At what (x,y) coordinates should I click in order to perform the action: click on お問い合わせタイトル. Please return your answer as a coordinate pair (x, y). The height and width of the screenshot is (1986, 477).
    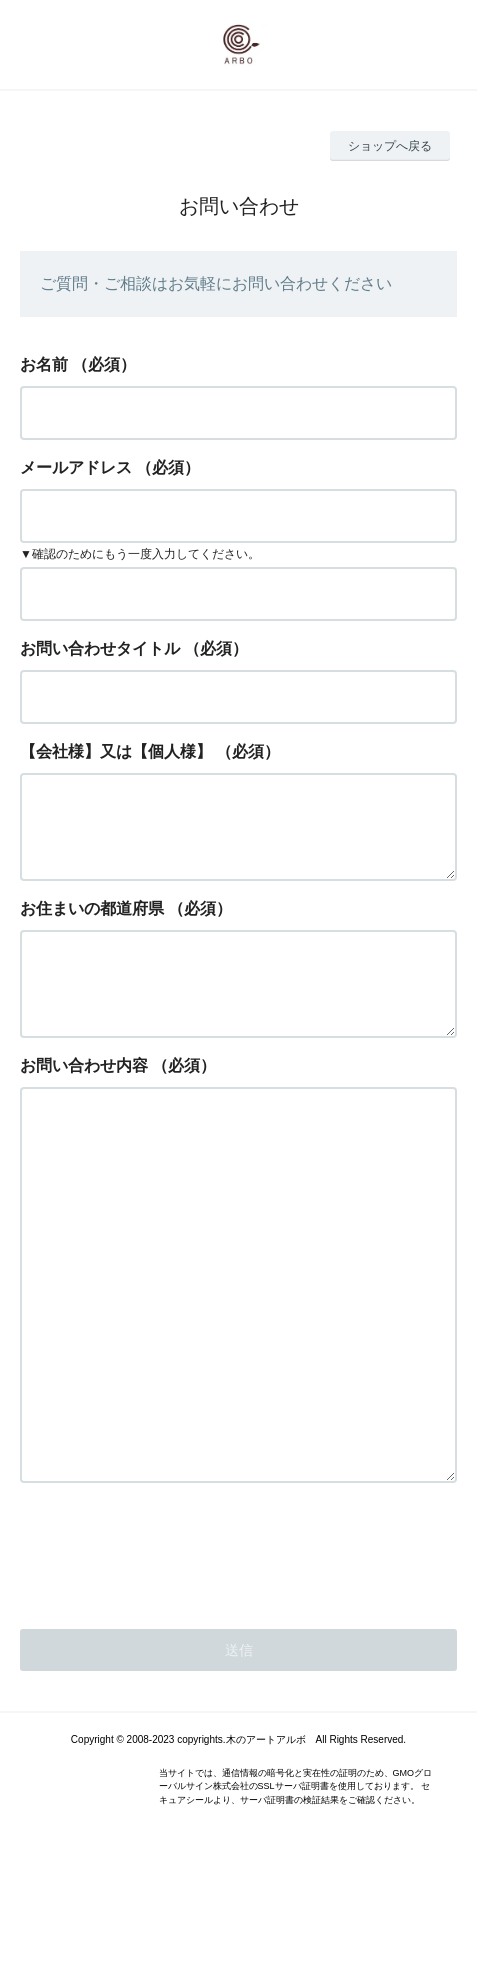
    Looking at the image, I should click on (100, 648).